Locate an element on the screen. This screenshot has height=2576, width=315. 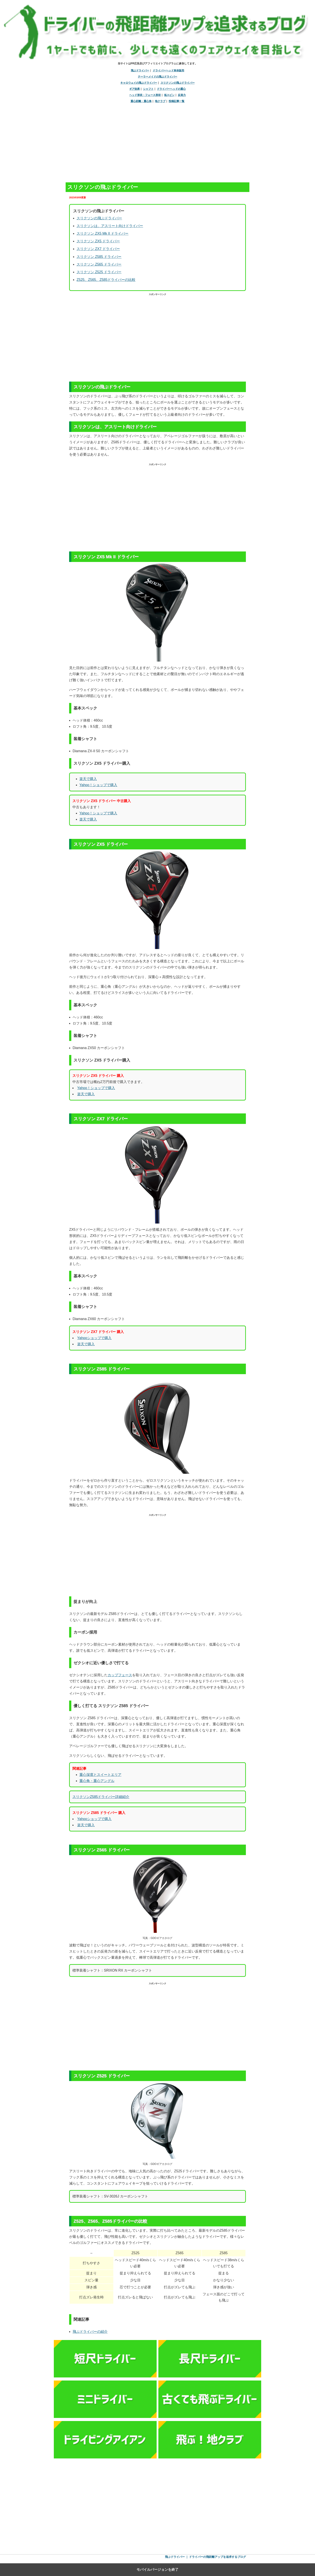
楽天で購入 is located at coordinates (88, 779).